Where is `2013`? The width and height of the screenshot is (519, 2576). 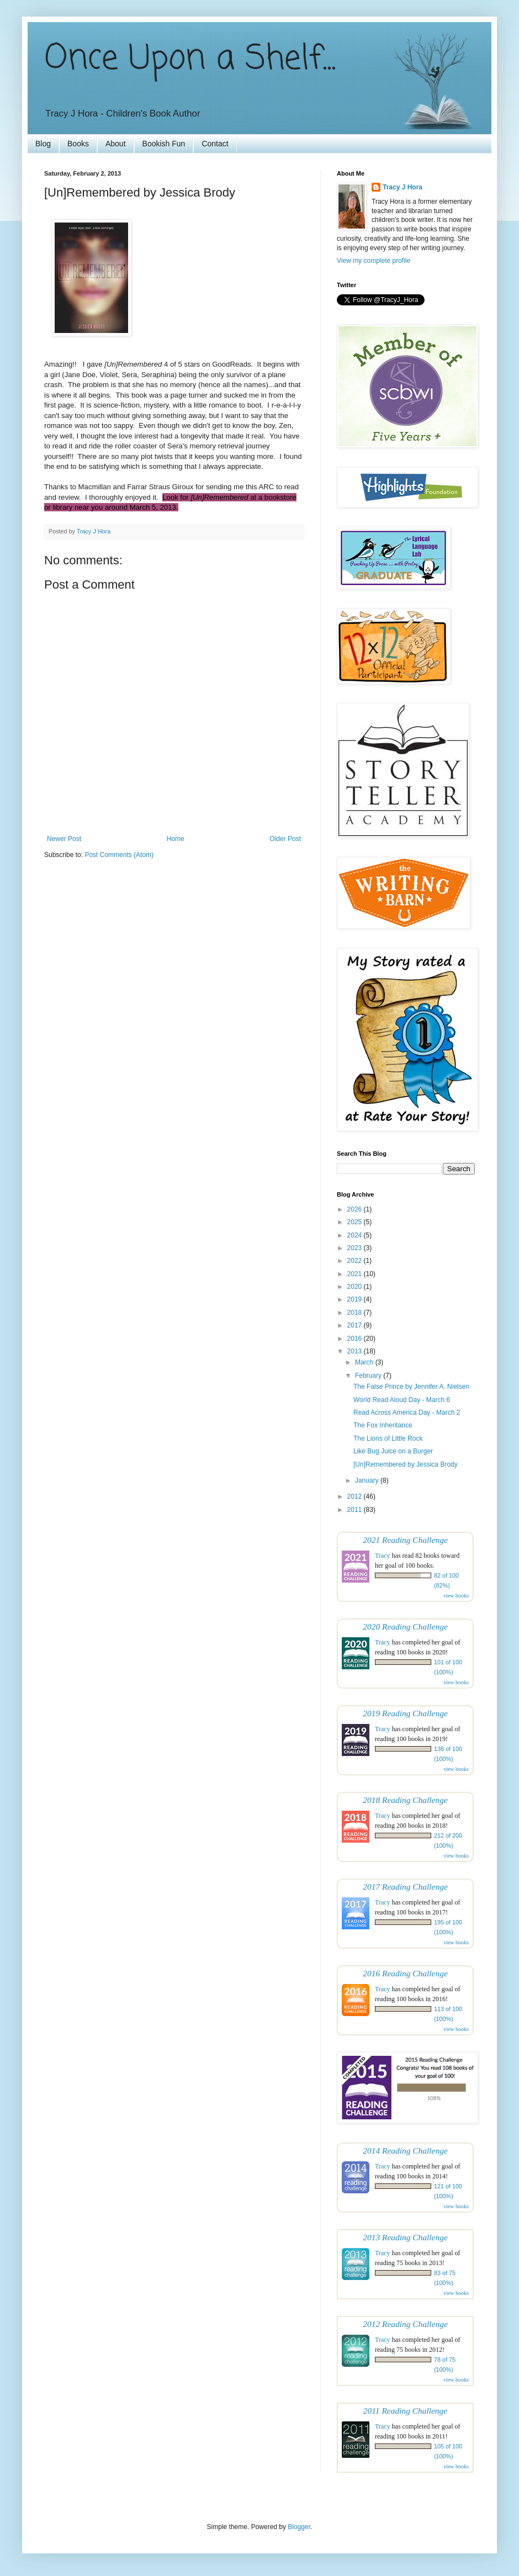 2013 is located at coordinates (355, 1351).